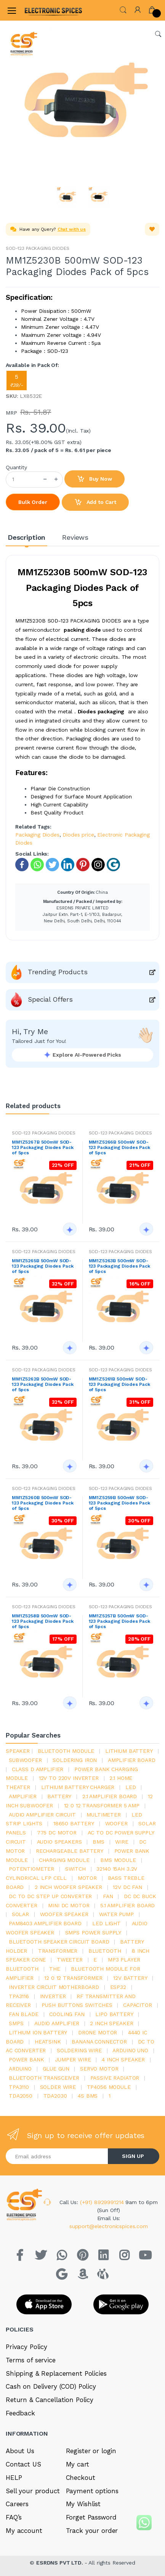 The image size is (165, 2576). What do you see at coordinates (129, 1751) in the screenshot?
I see `Lithium battery` at bounding box center [129, 1751].